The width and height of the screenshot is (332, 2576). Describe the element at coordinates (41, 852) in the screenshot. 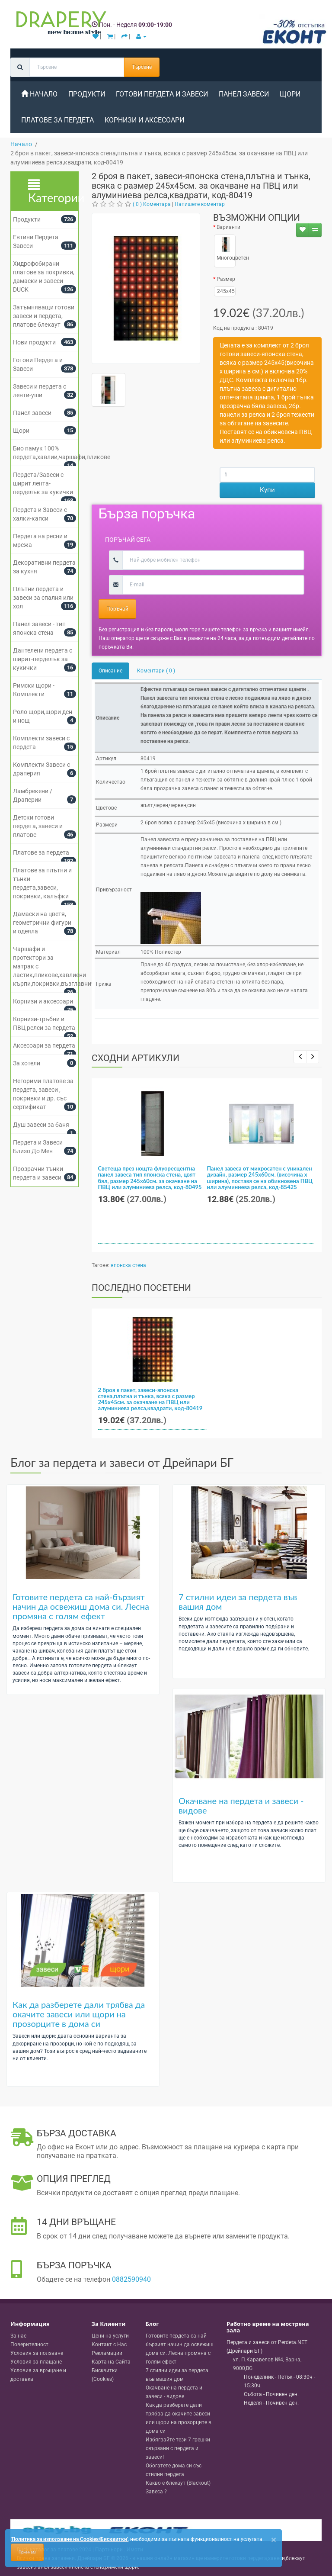

I see `Платове за пердета` at that location.